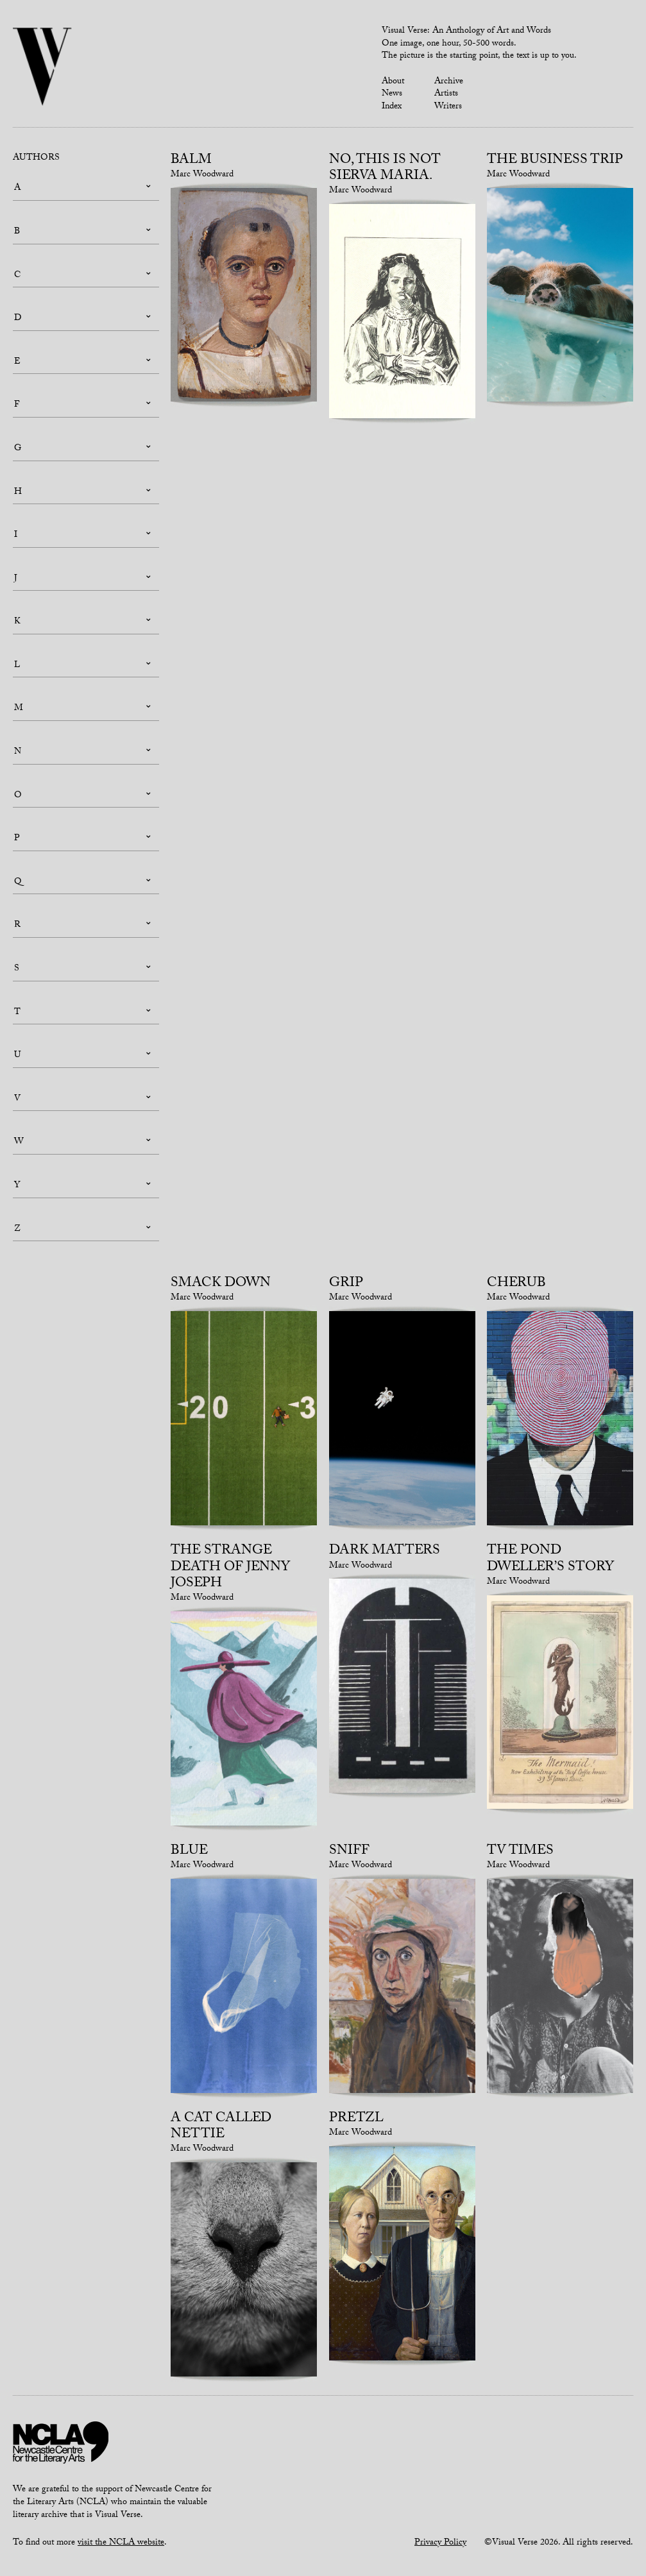 Image resolution: width=646 pixels, height=2576 pixels. What do you see at coordinates (440, 2543) in the screenshot?
I see `Privacy Policy` at bounding box center [440, 2543].